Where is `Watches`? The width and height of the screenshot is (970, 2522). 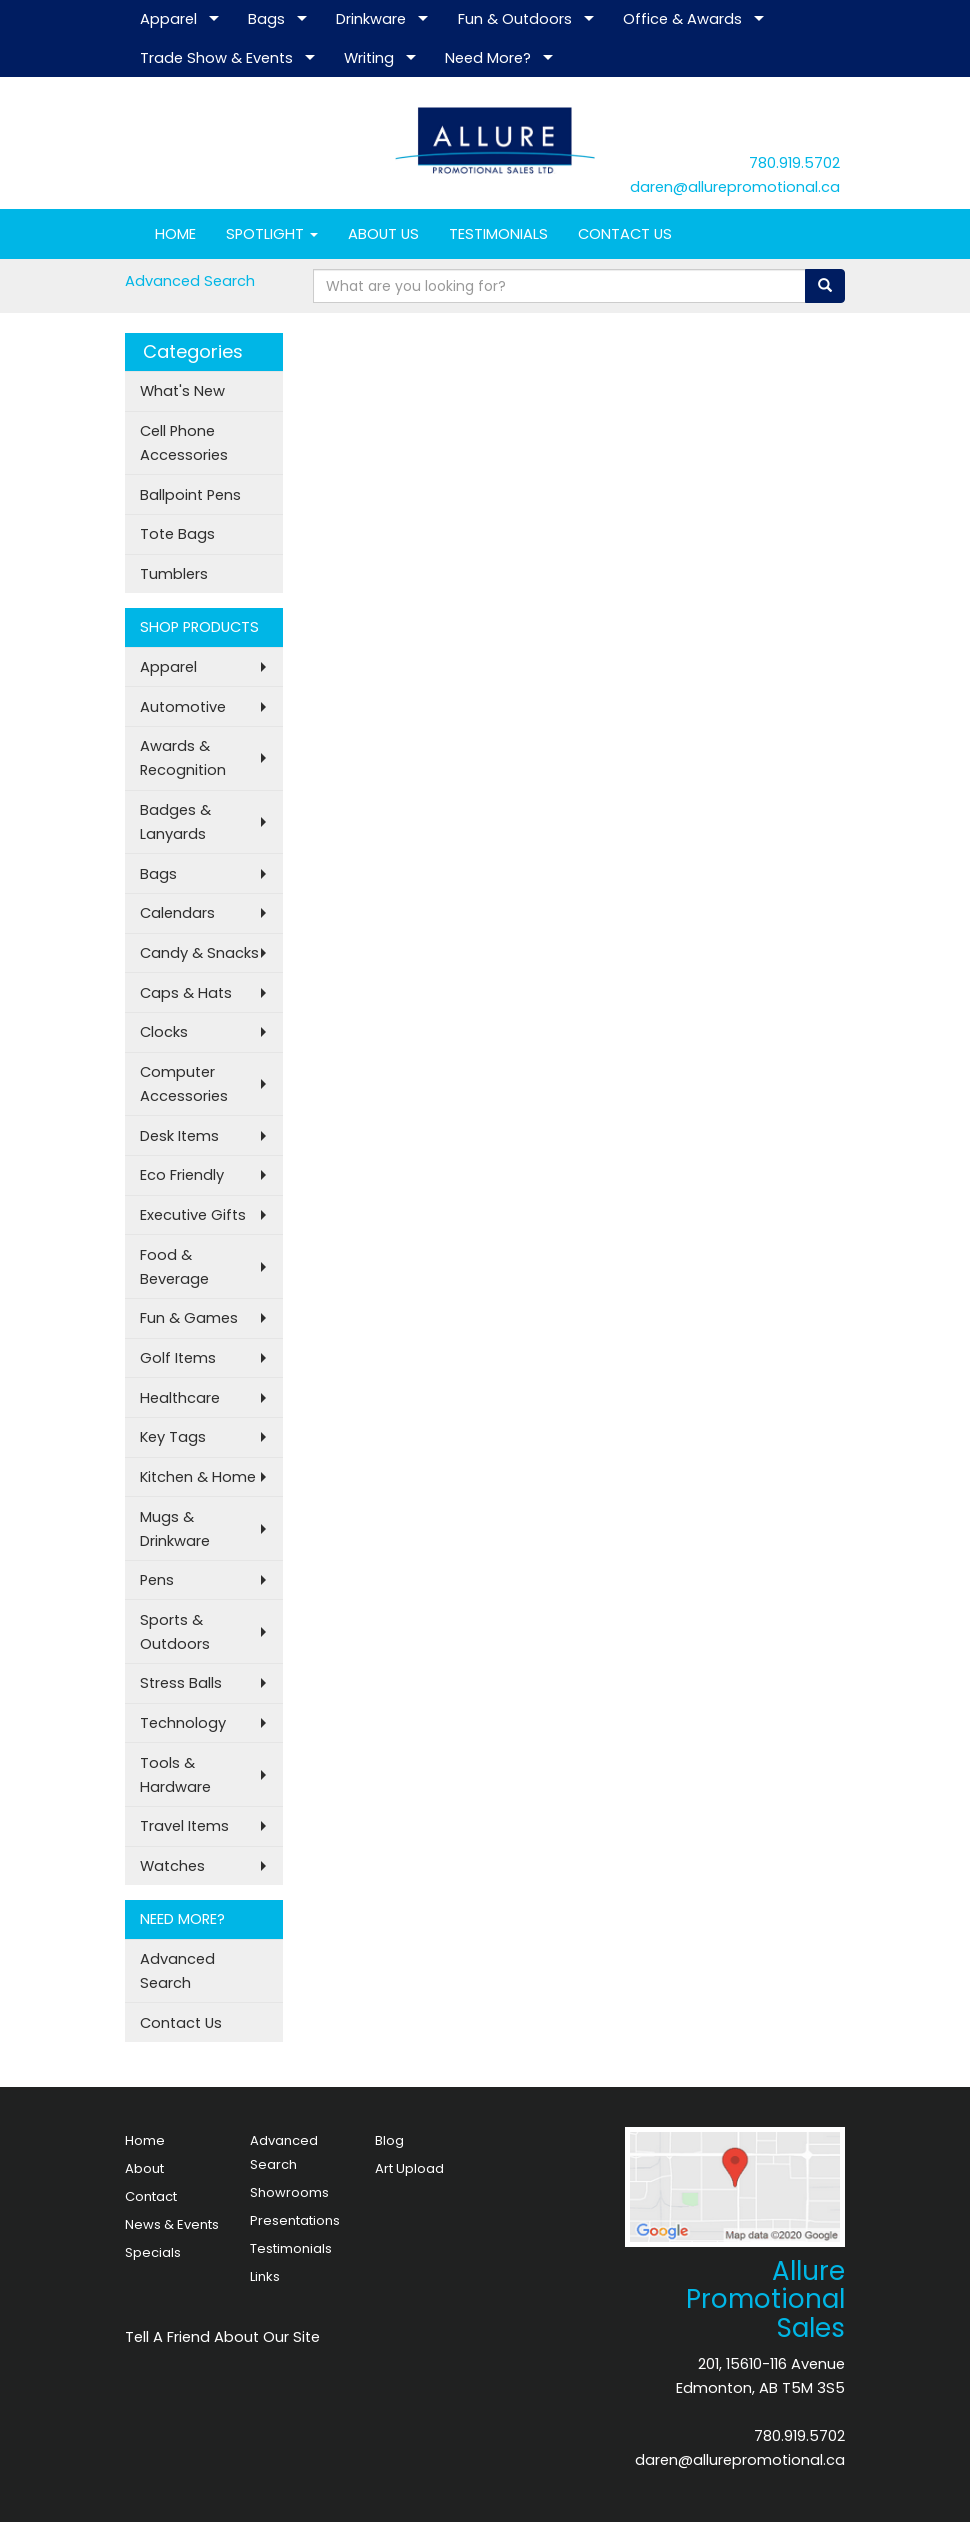 Watches is located at coordinates (172, 1866).